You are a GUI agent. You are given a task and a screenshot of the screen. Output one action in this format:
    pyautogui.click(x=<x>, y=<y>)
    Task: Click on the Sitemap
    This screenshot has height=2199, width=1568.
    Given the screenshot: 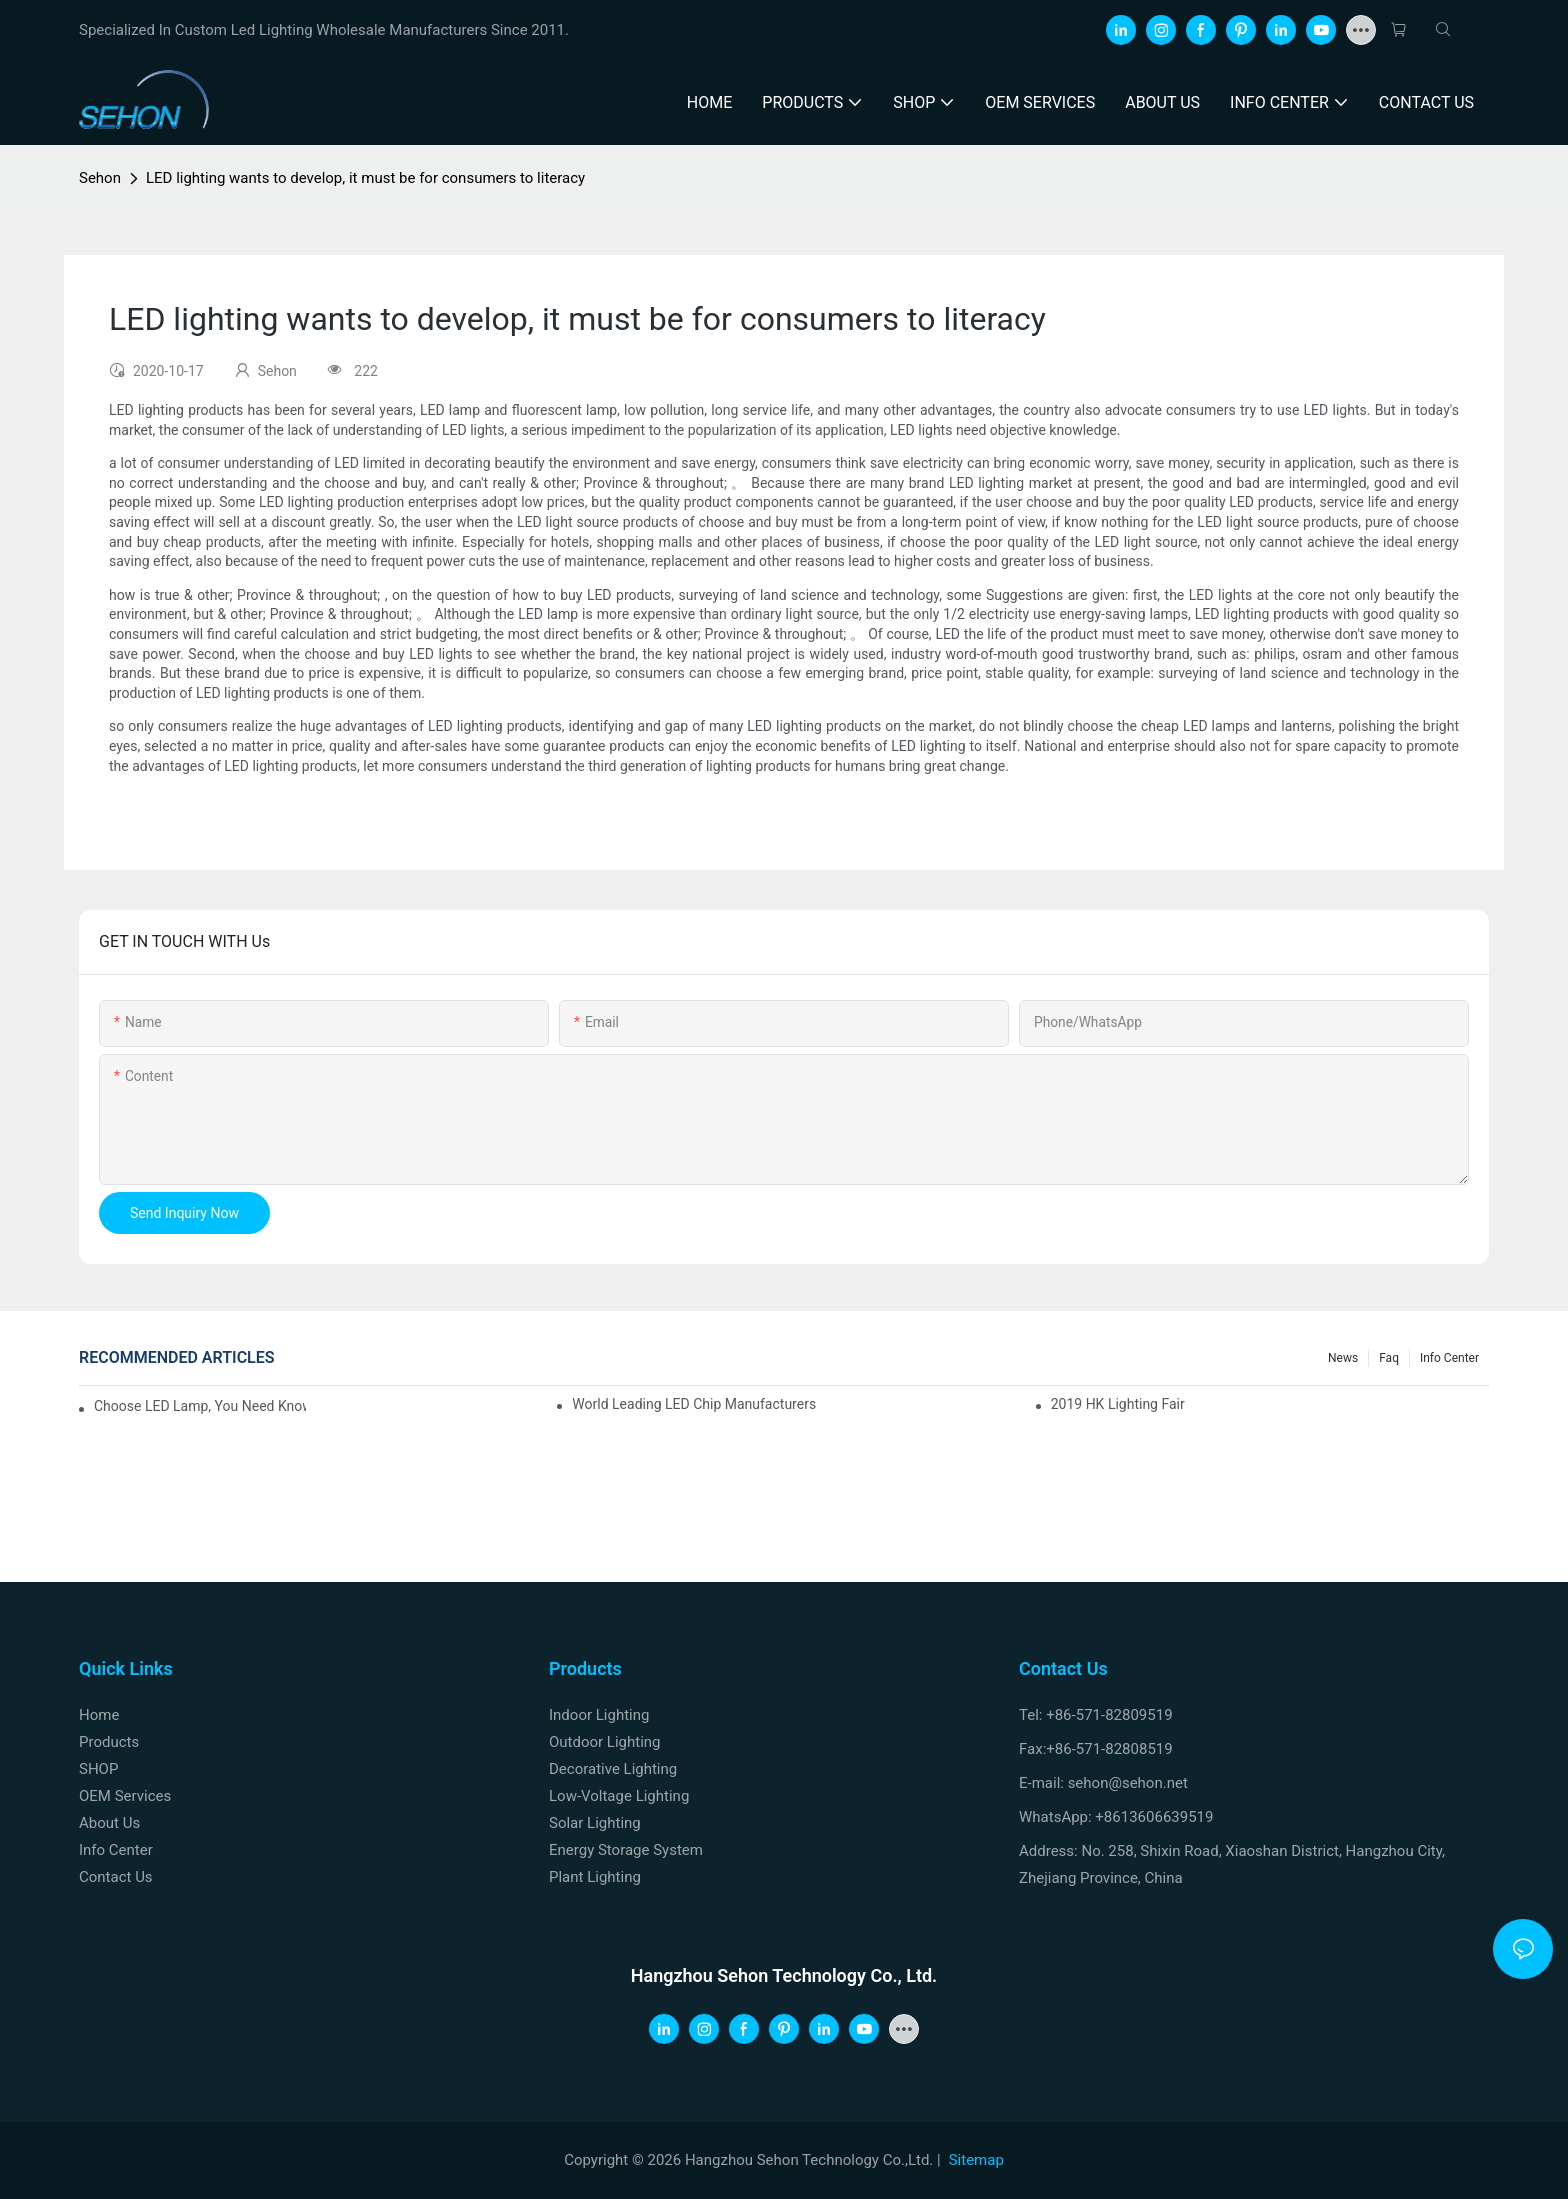 What is the action you would take?
    pyautogui.click(x=976, y=2160)
    